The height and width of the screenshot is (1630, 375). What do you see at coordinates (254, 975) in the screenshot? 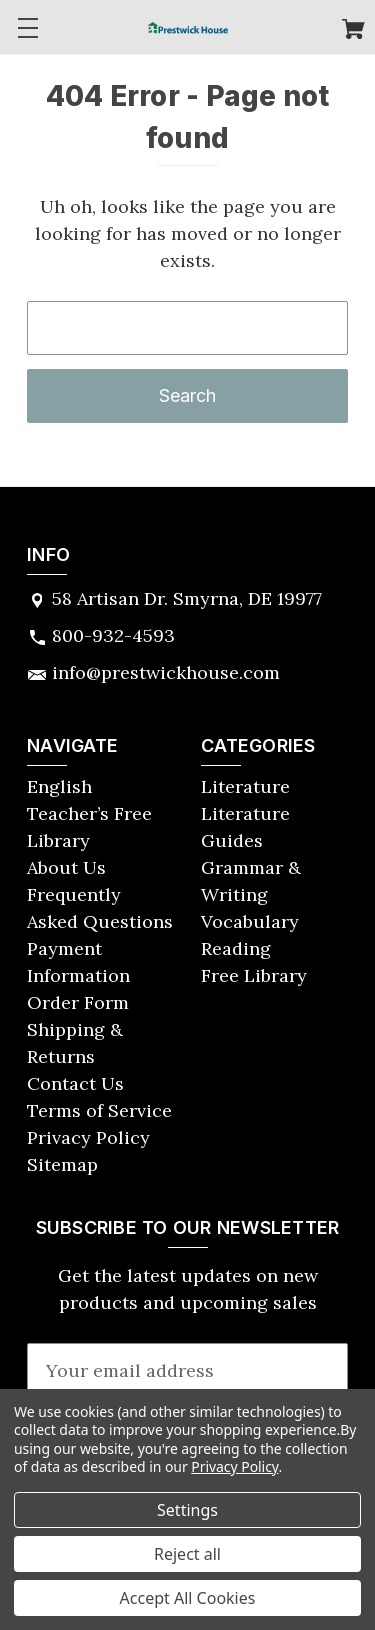
I see `Free Library` at bounding box center [254, 975].